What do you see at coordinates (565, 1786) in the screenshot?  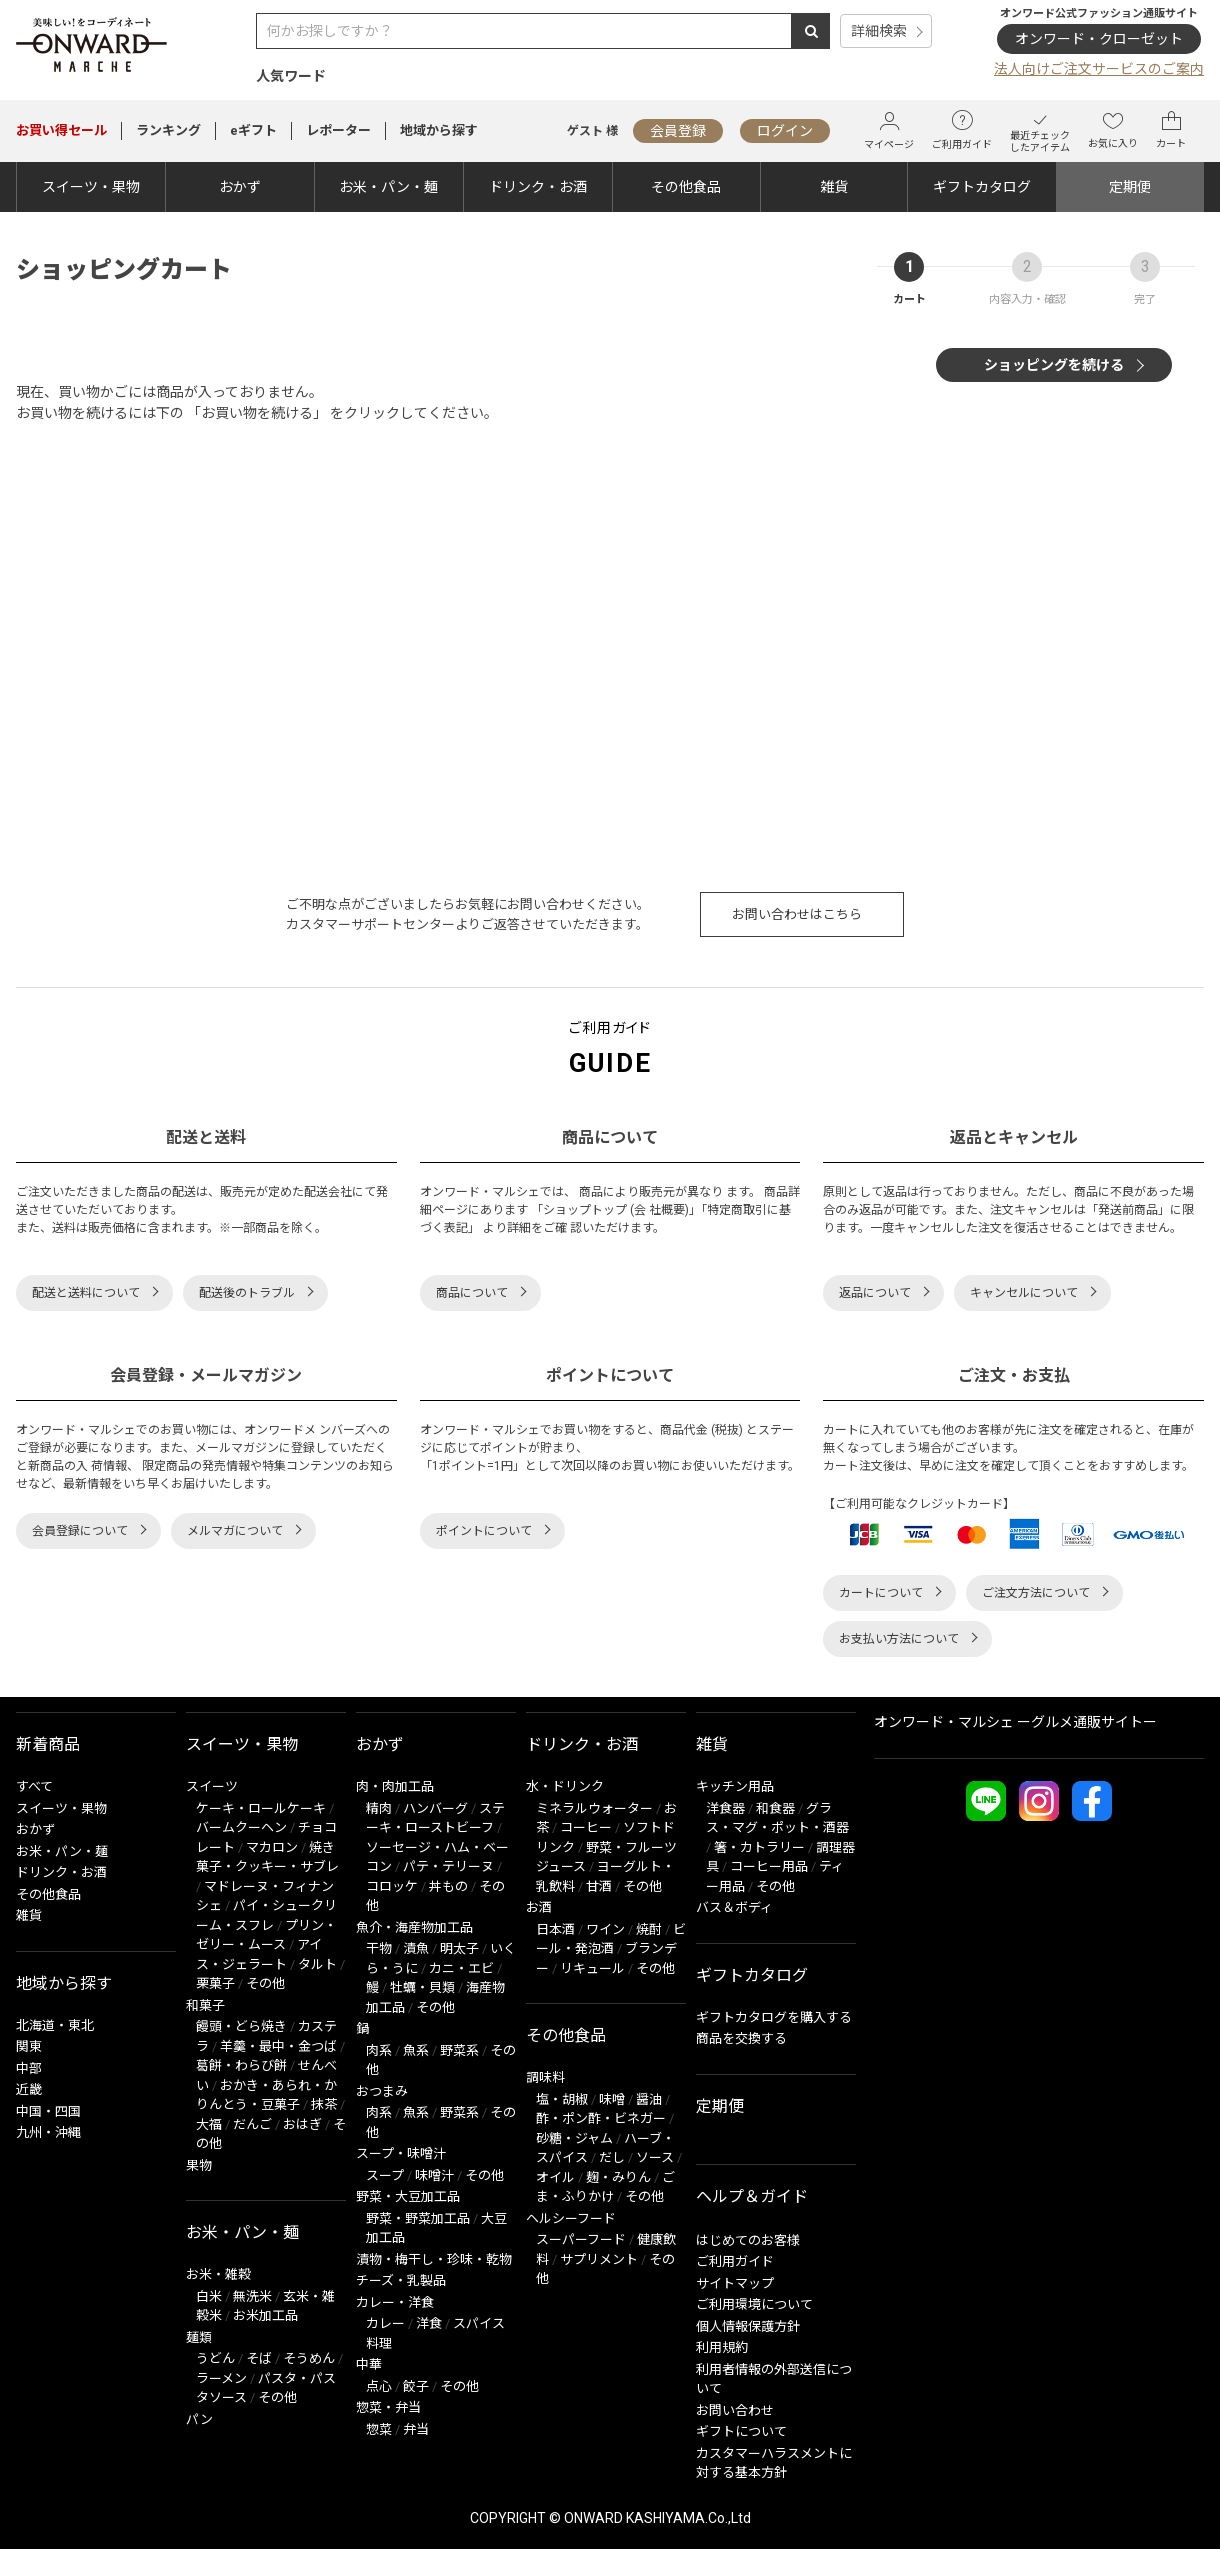 I see `水・ドリンク` at bounding box center [565, 1786].